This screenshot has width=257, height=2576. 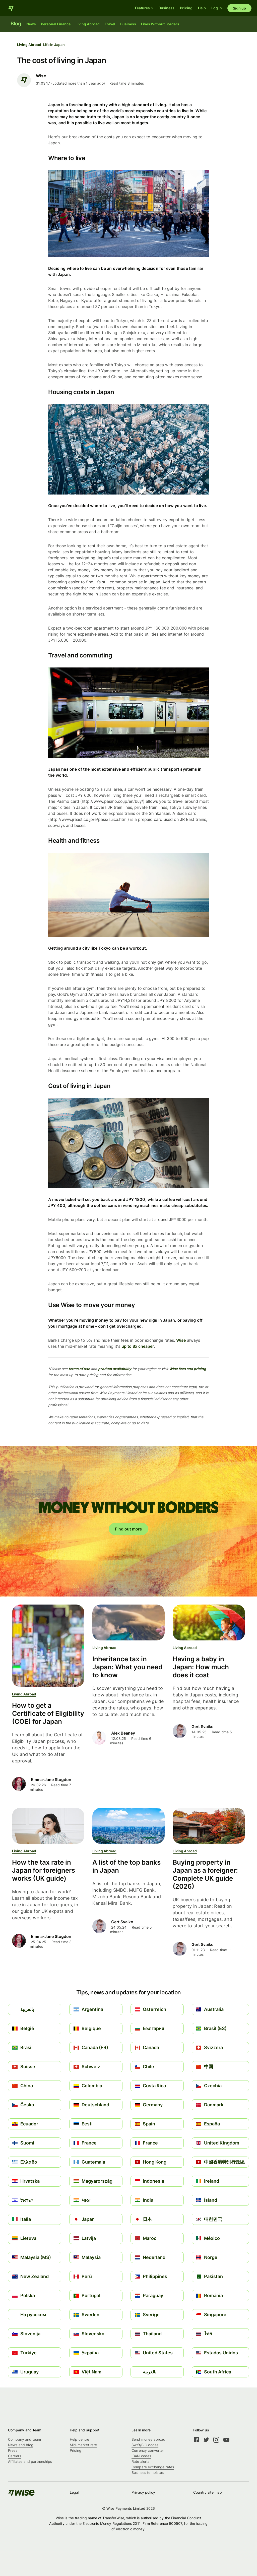 I want to click on Country site map, so click(x=207, y=2492).